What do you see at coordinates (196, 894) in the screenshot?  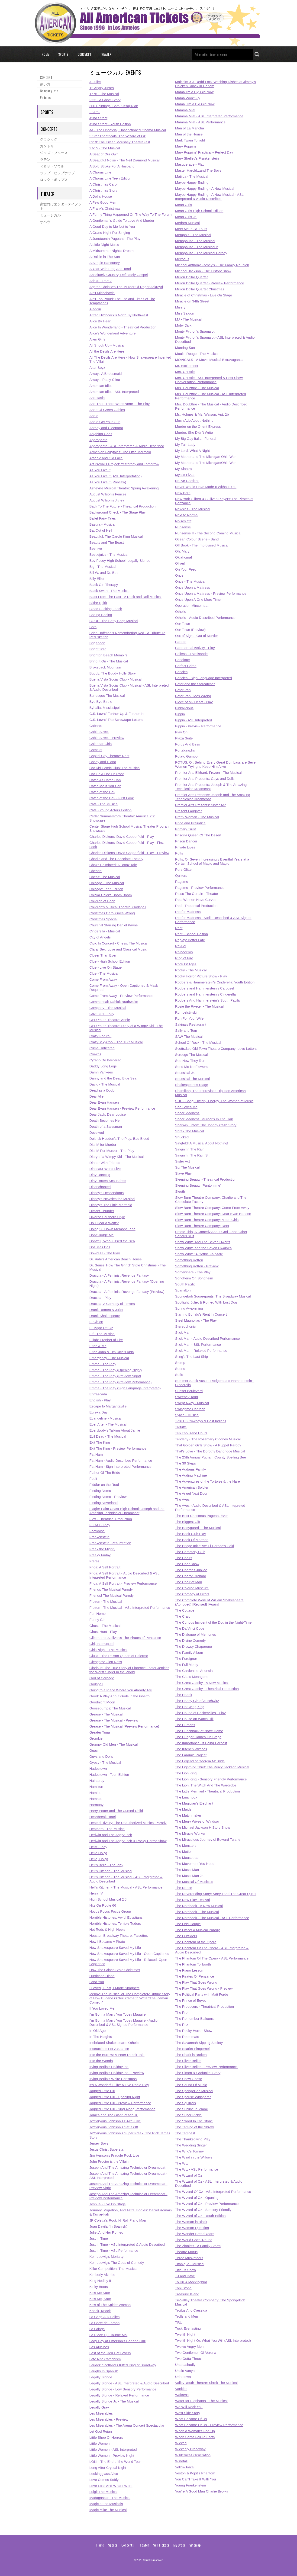 I see `Raise The Curtain - Theater` at bounding box center [196, 894].